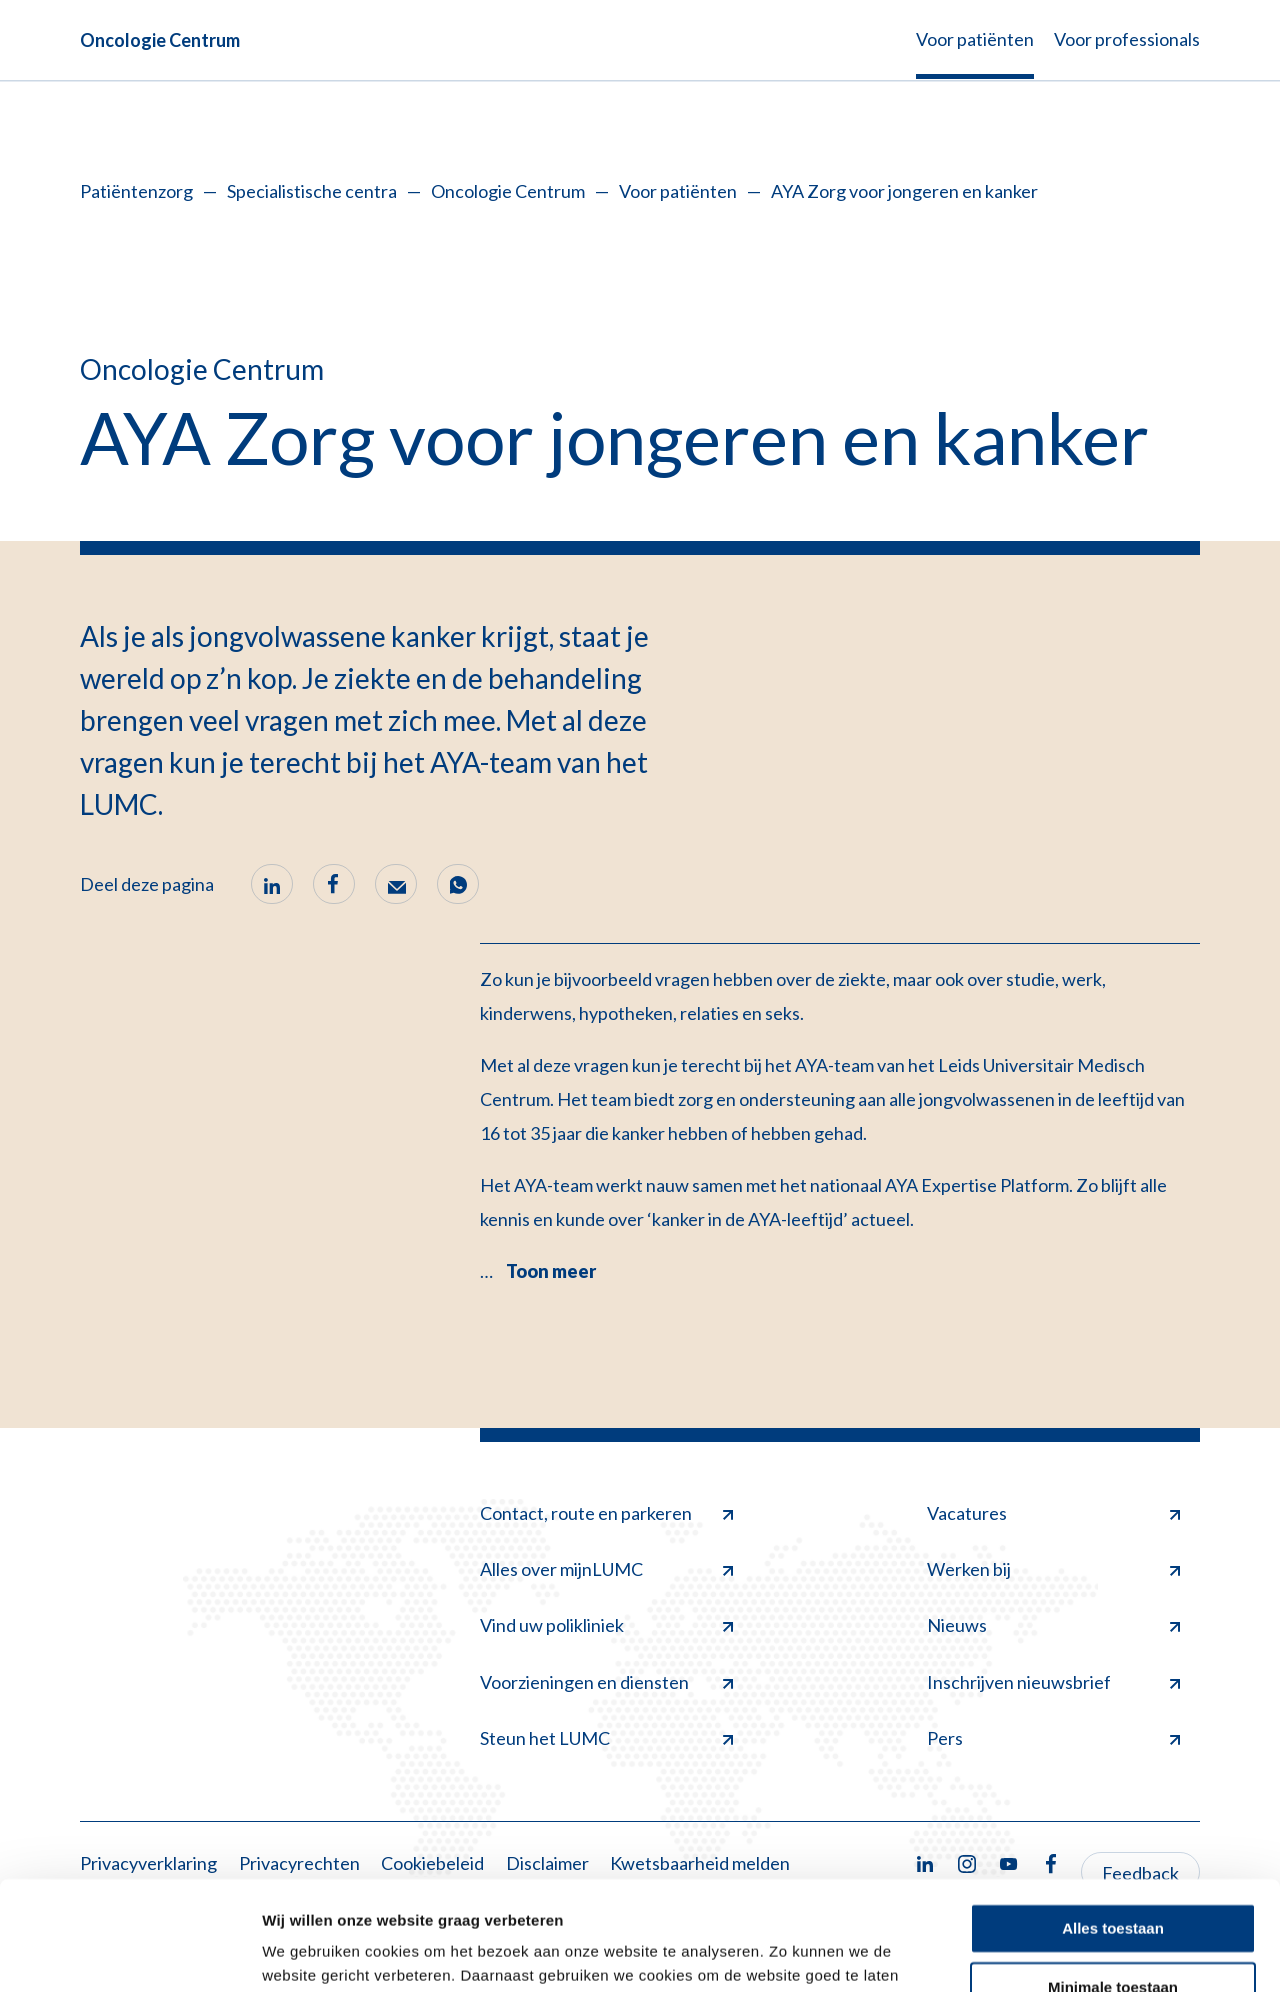 The height and width of the screenshot is (1992, 1280). What do you see at coordinates (136, 191) in the screenshot?
I see `Patiëntenzorg` at bounding box center [136, 191].